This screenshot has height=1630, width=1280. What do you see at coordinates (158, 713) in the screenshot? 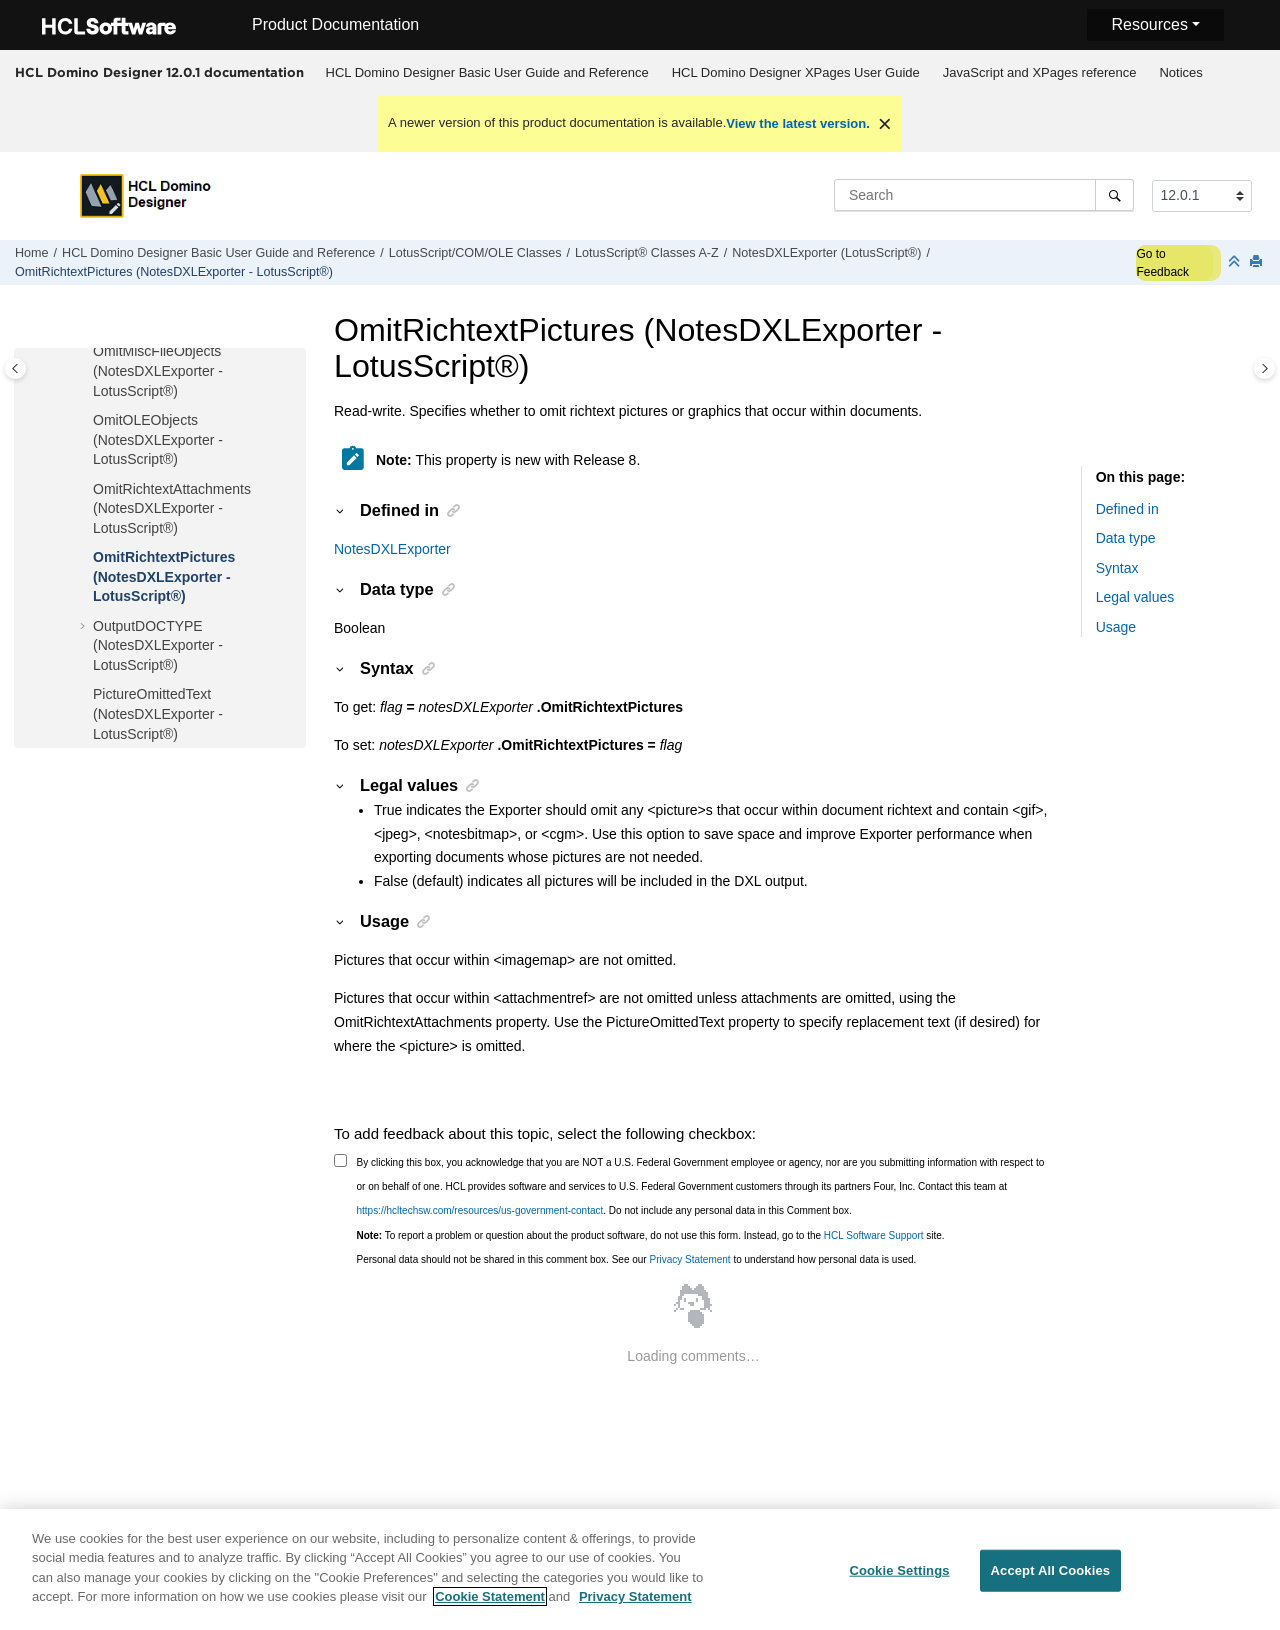
I see `PictureOmittedText (NotesDXLExporter - LotusScript®)` at bounding box center [158, 713].